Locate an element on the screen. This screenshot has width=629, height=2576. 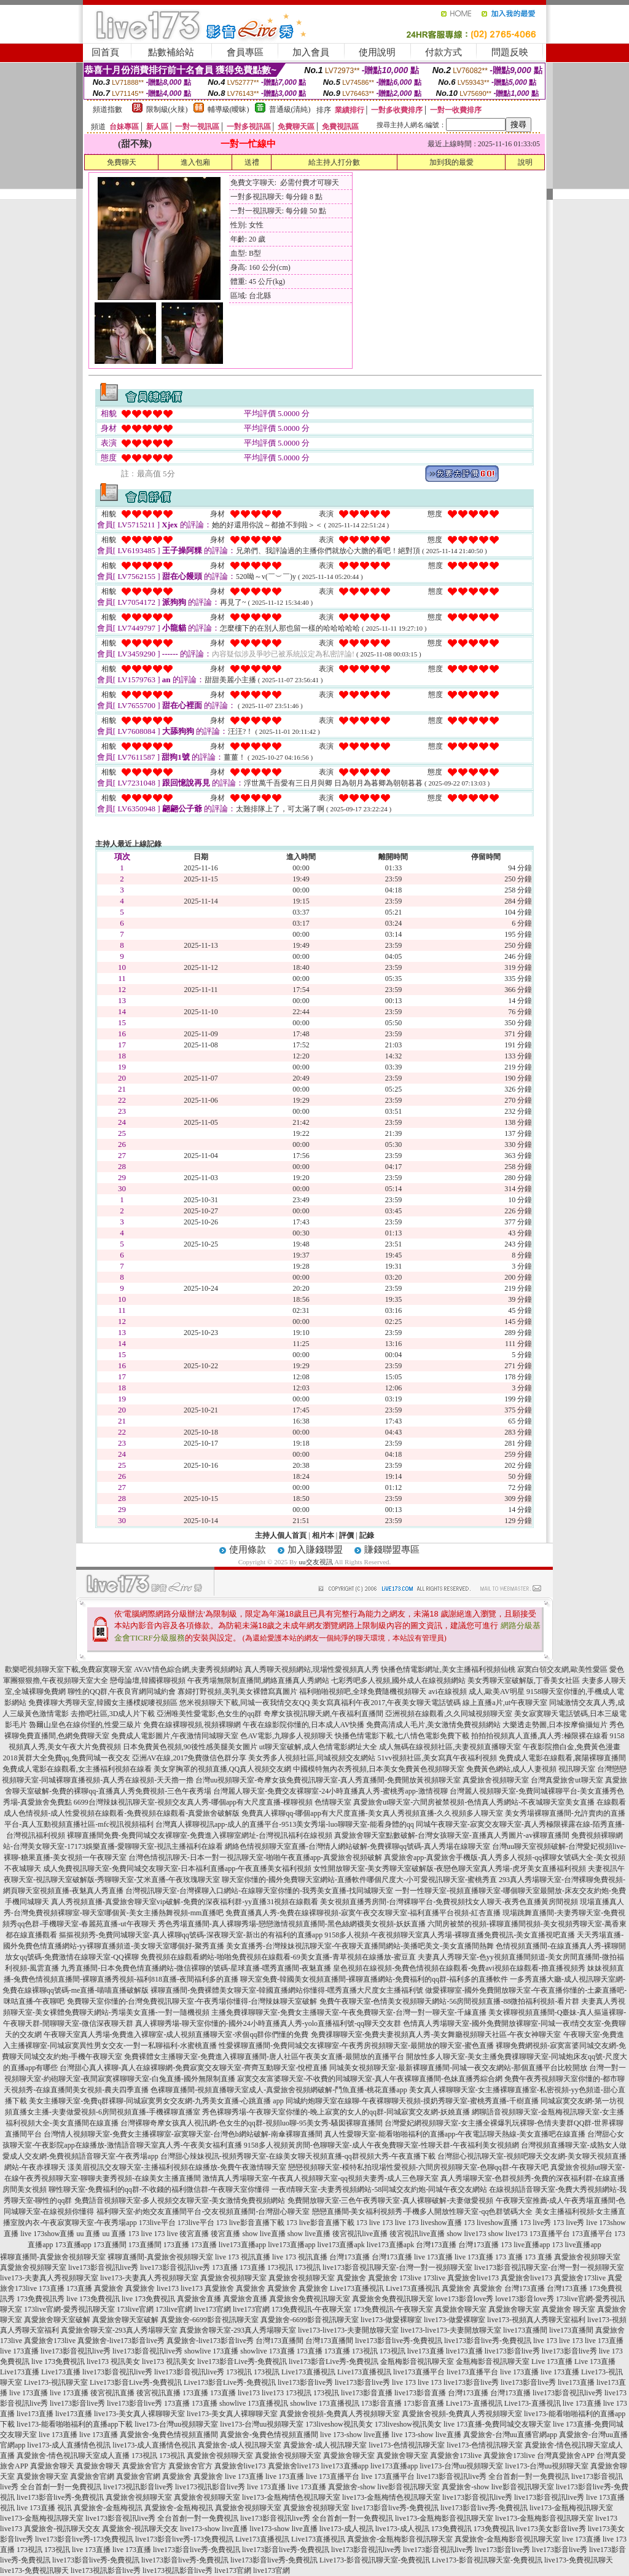
聊天室你懂的-國外免費聊天室網站-直播軟件哪個尺度大-小可愛視訊聊天室-蜜桃秀直 is located at coordinates (359, 1879).